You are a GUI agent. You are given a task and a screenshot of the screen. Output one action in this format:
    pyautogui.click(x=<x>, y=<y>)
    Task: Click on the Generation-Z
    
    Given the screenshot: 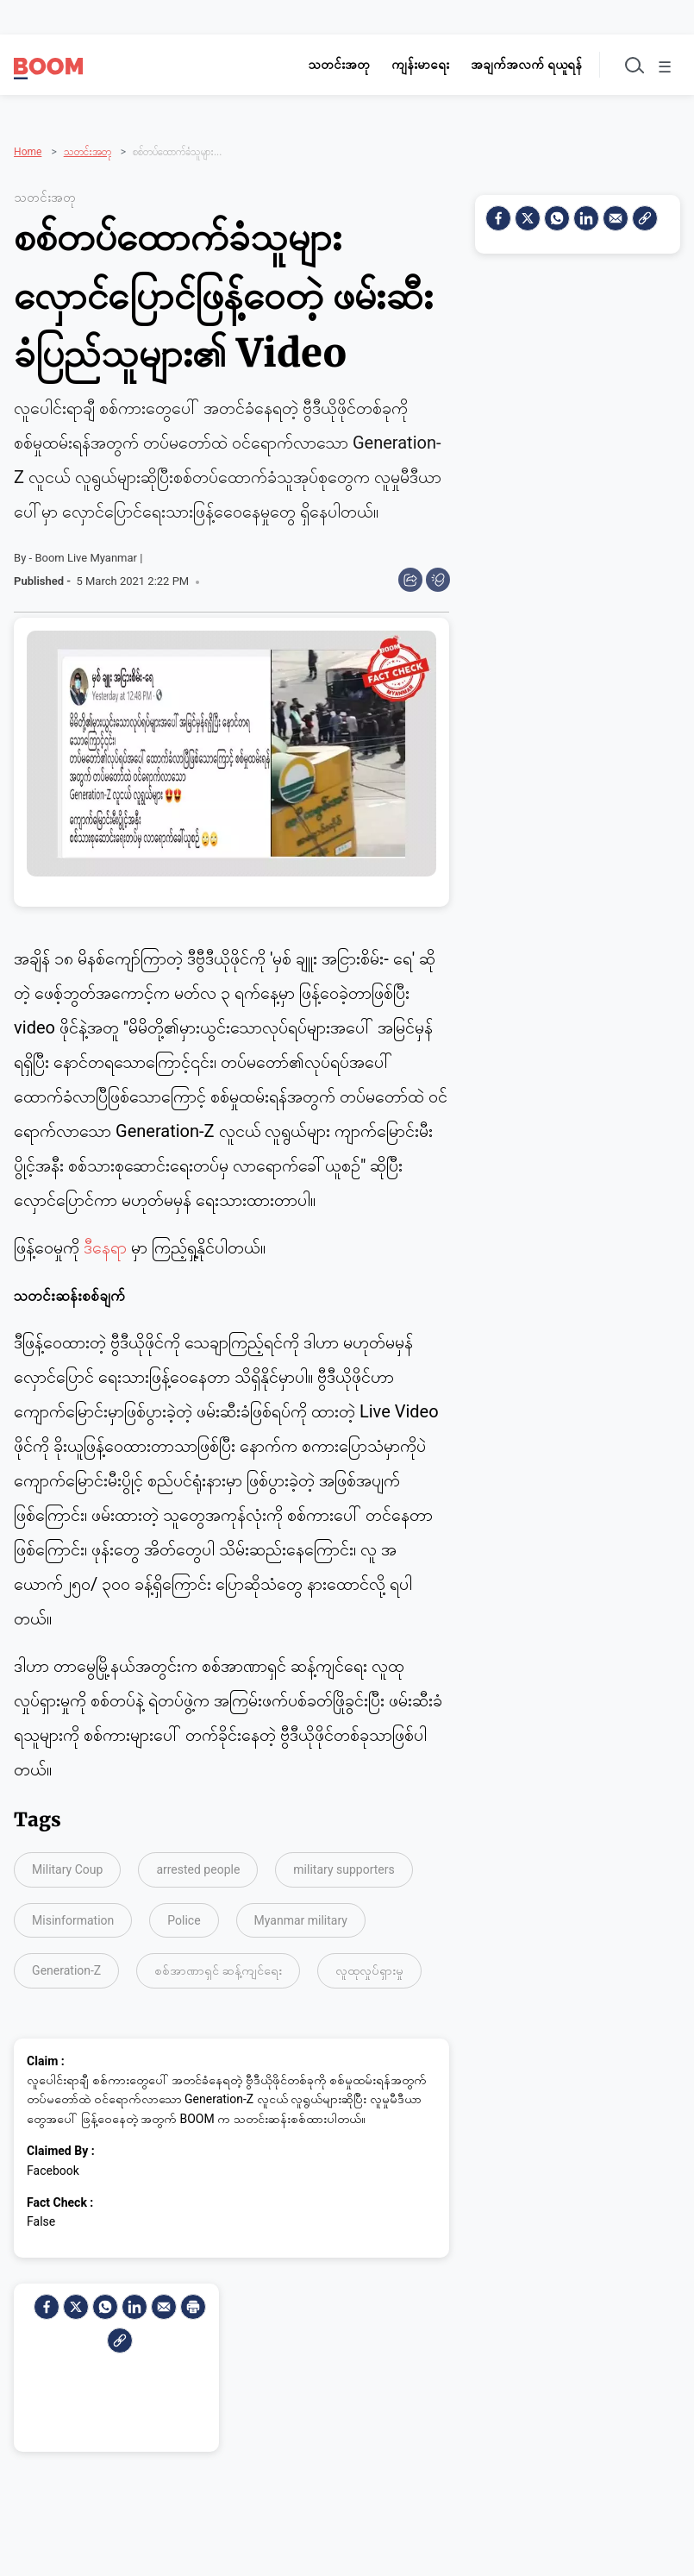 What is the action you would take?
    pyautogui.click(x=66, y=1965)
    